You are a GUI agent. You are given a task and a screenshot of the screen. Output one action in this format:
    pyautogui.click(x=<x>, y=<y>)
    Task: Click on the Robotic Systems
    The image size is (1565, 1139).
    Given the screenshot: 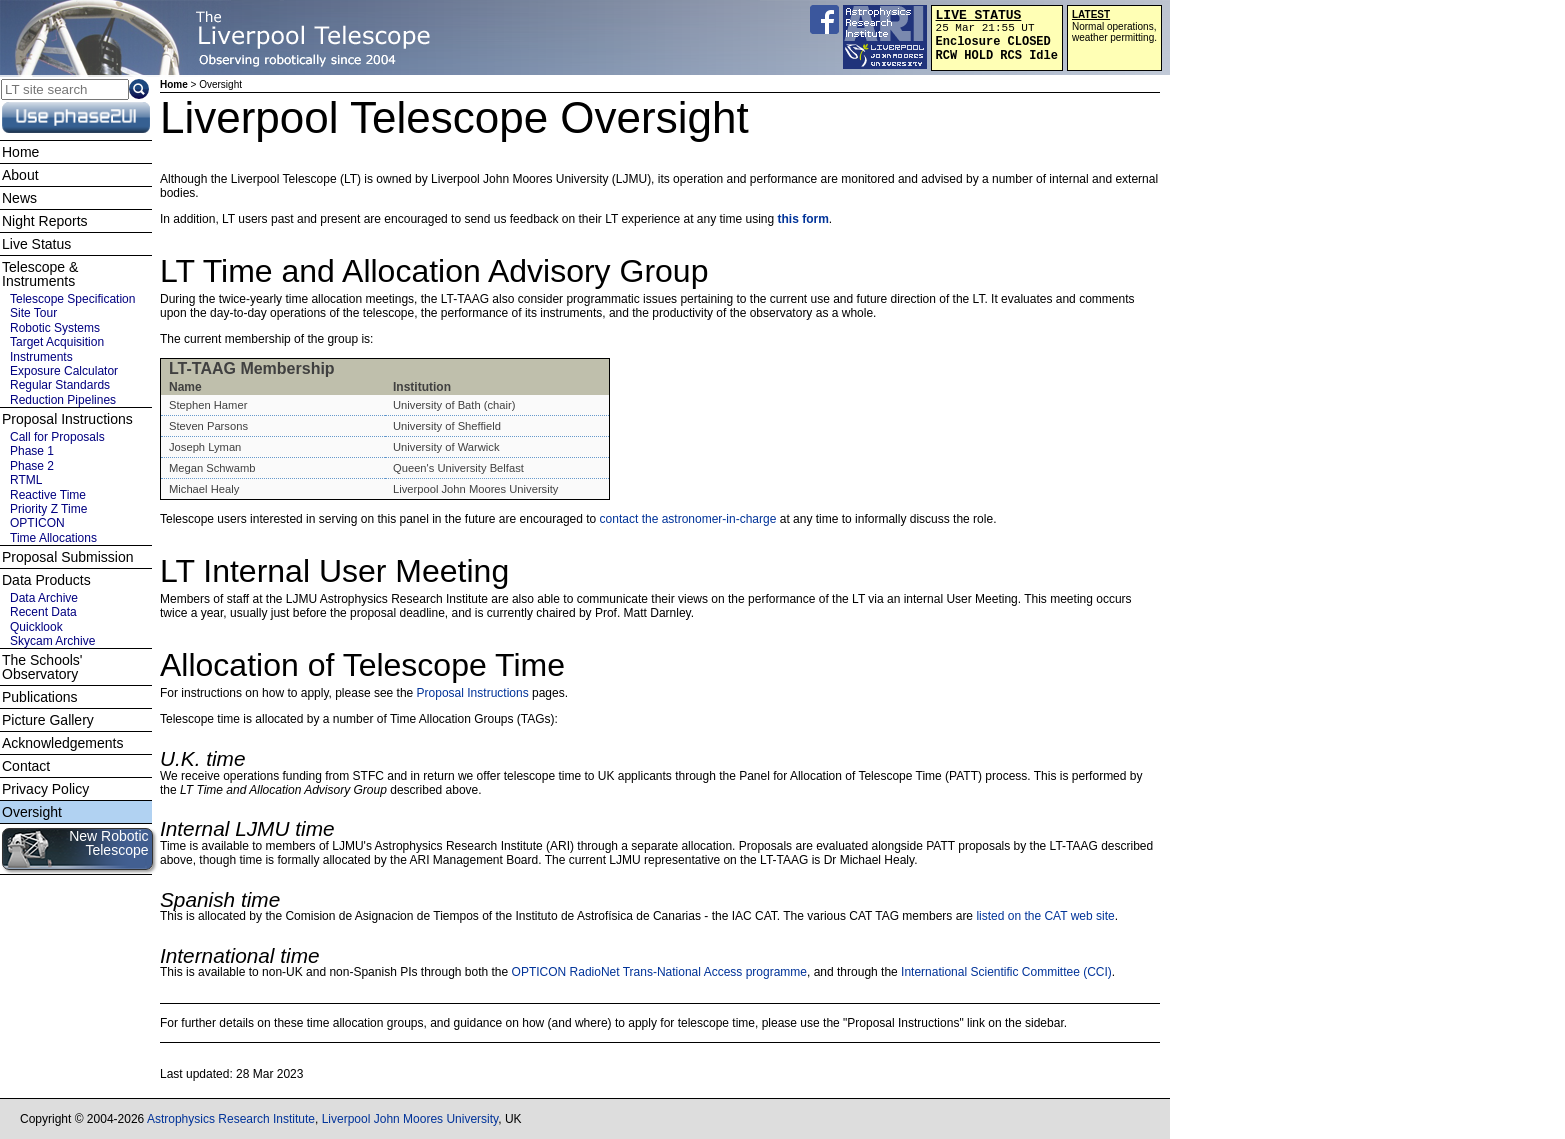 What is the action you would take?
    pyautogui.click(x=55, y=328)
    